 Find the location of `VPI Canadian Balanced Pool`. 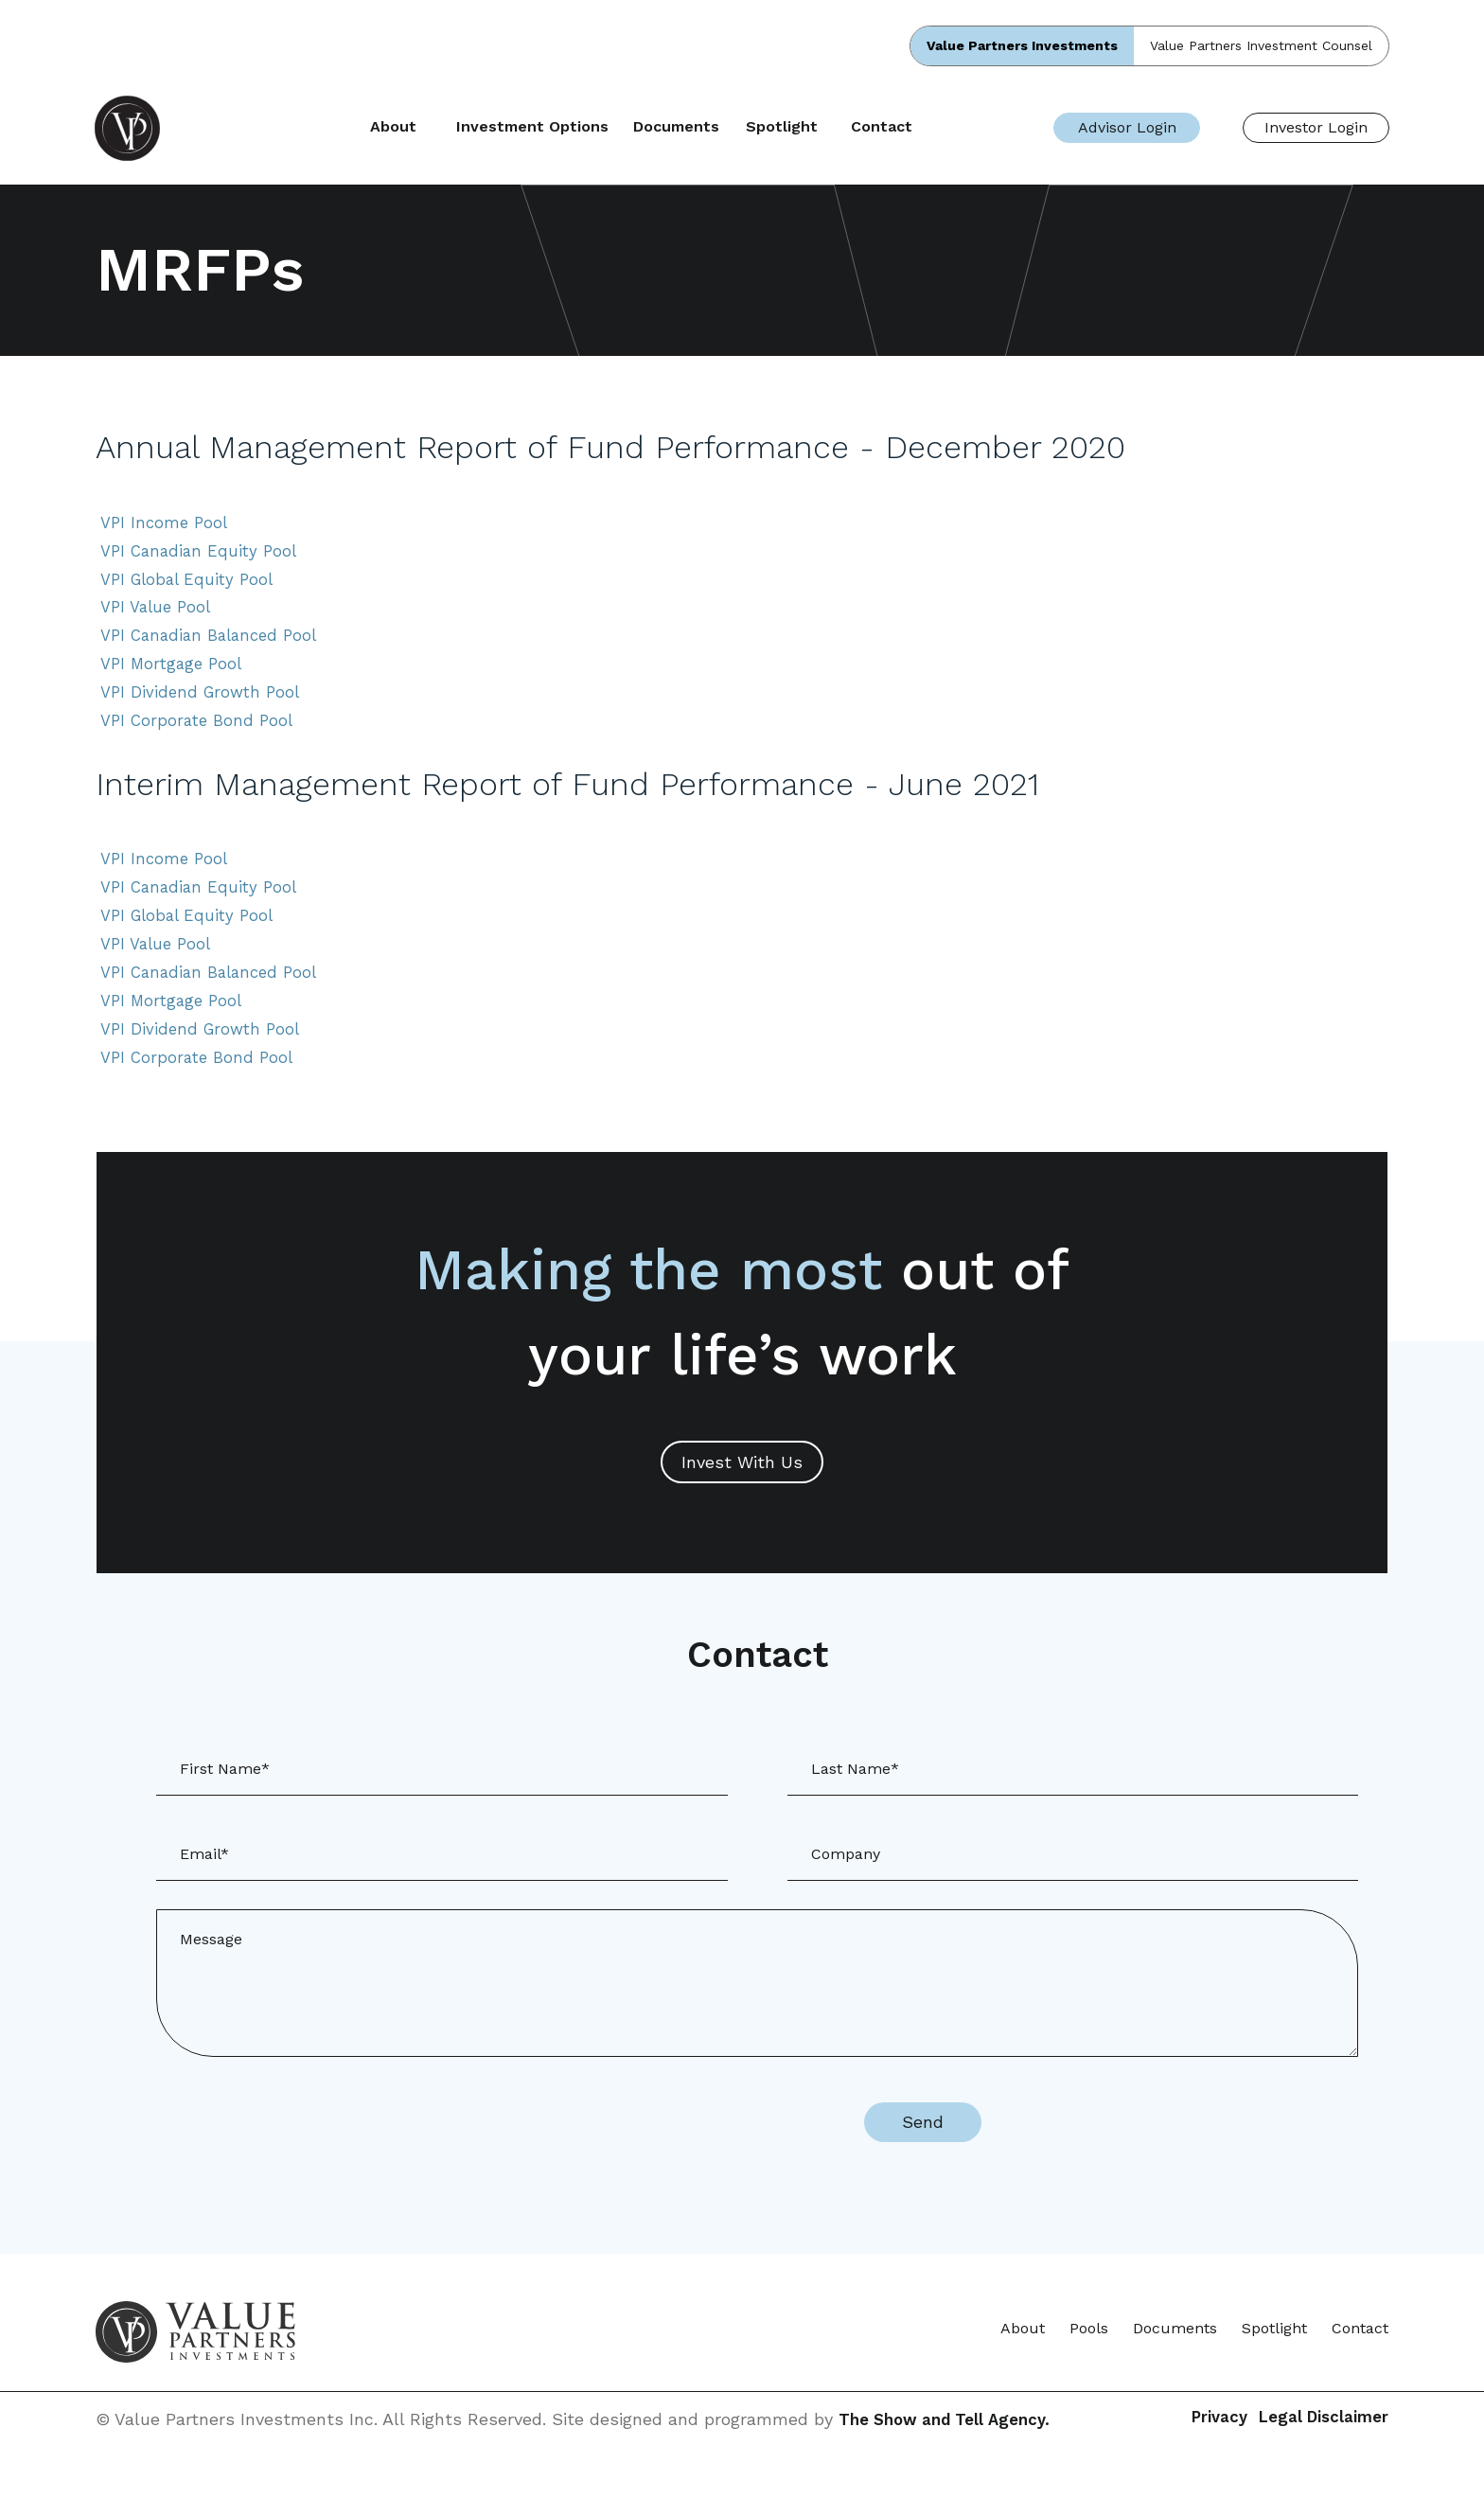

VPI Canadian Balanced Pool is located at coordinates (214, 646).